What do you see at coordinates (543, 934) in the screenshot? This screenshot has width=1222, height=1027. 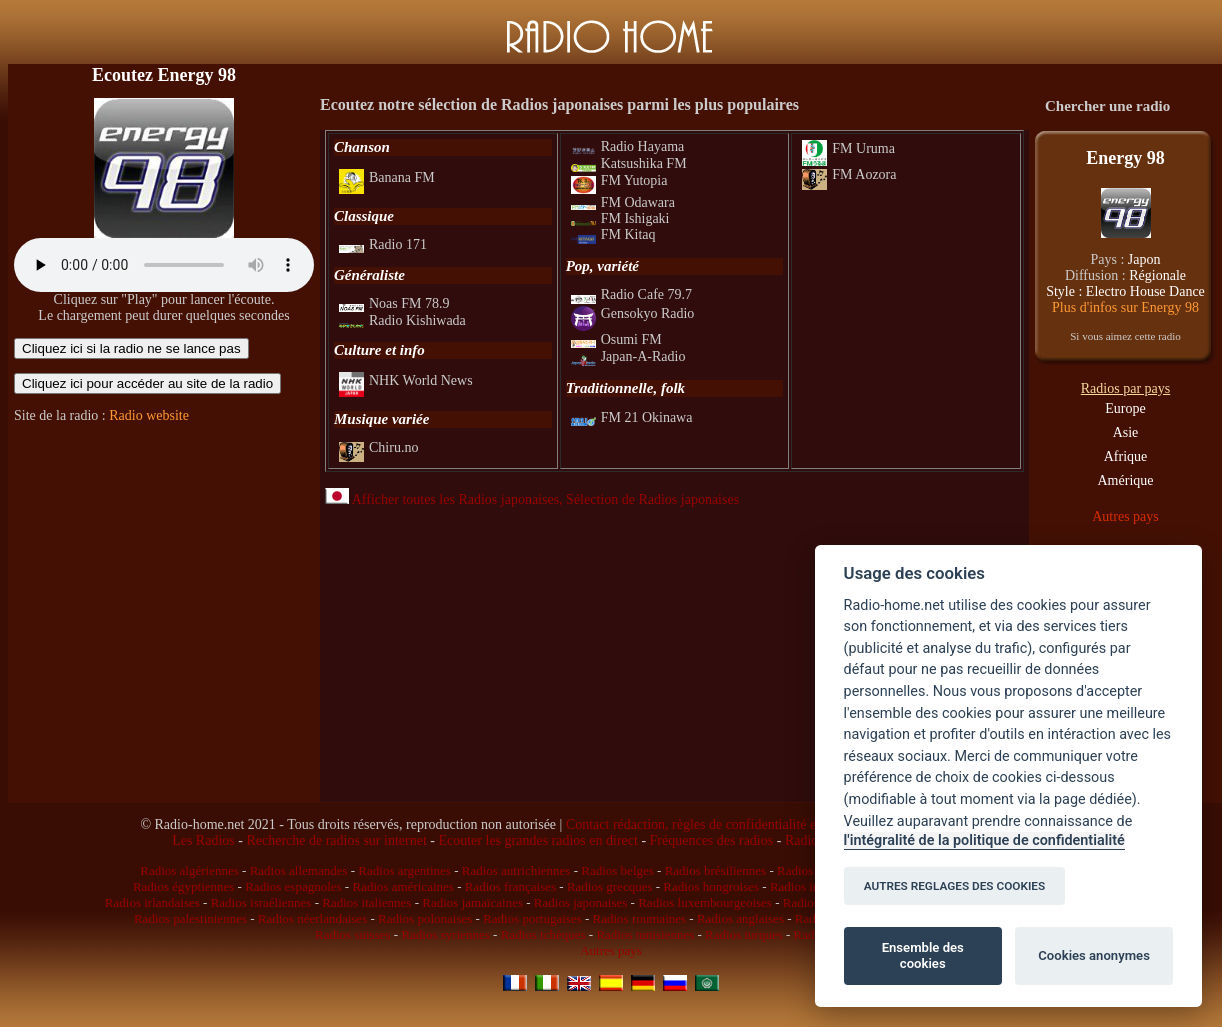 I see `Radios tchèques` at bounding box center [543, 934].